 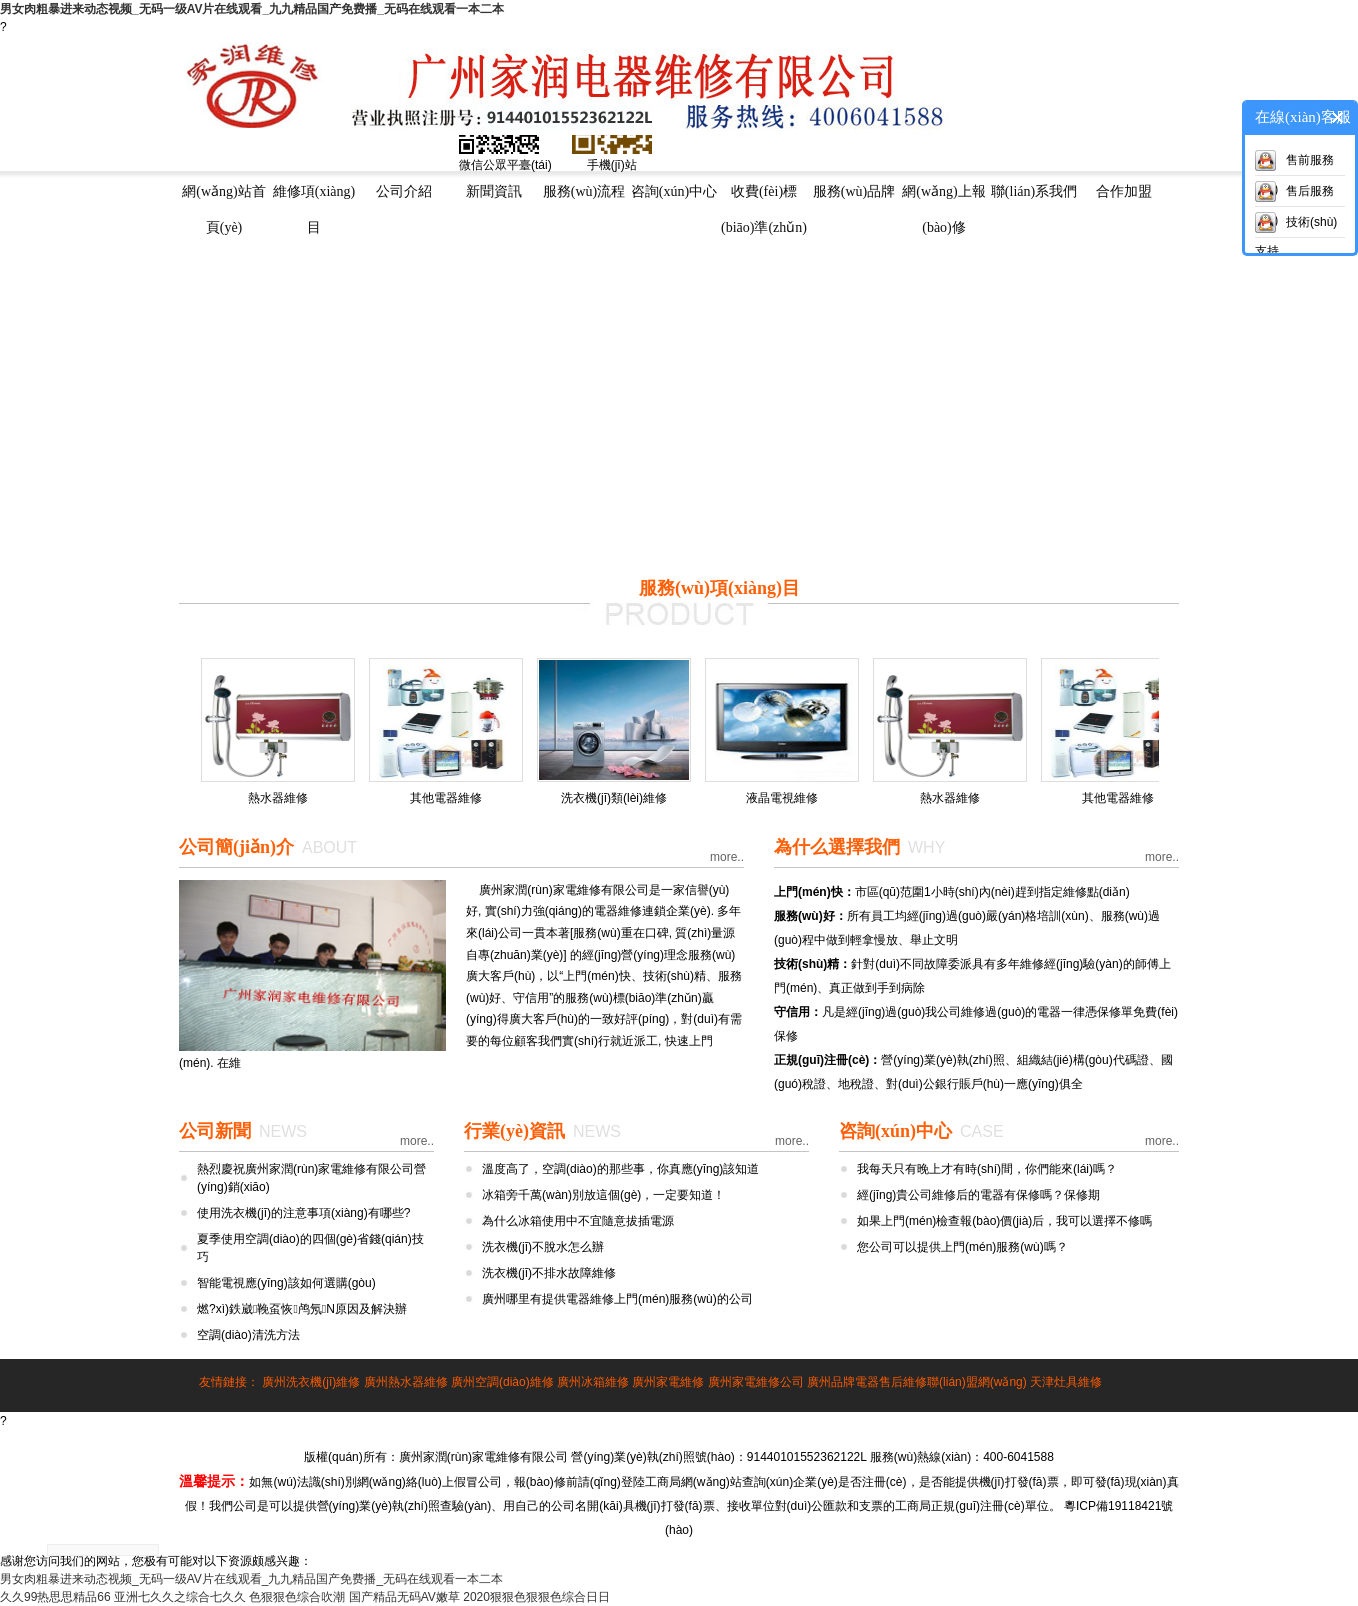 I want to click on 2020狠狠色狠狠色综合日日, so click(x=536, y=1597).